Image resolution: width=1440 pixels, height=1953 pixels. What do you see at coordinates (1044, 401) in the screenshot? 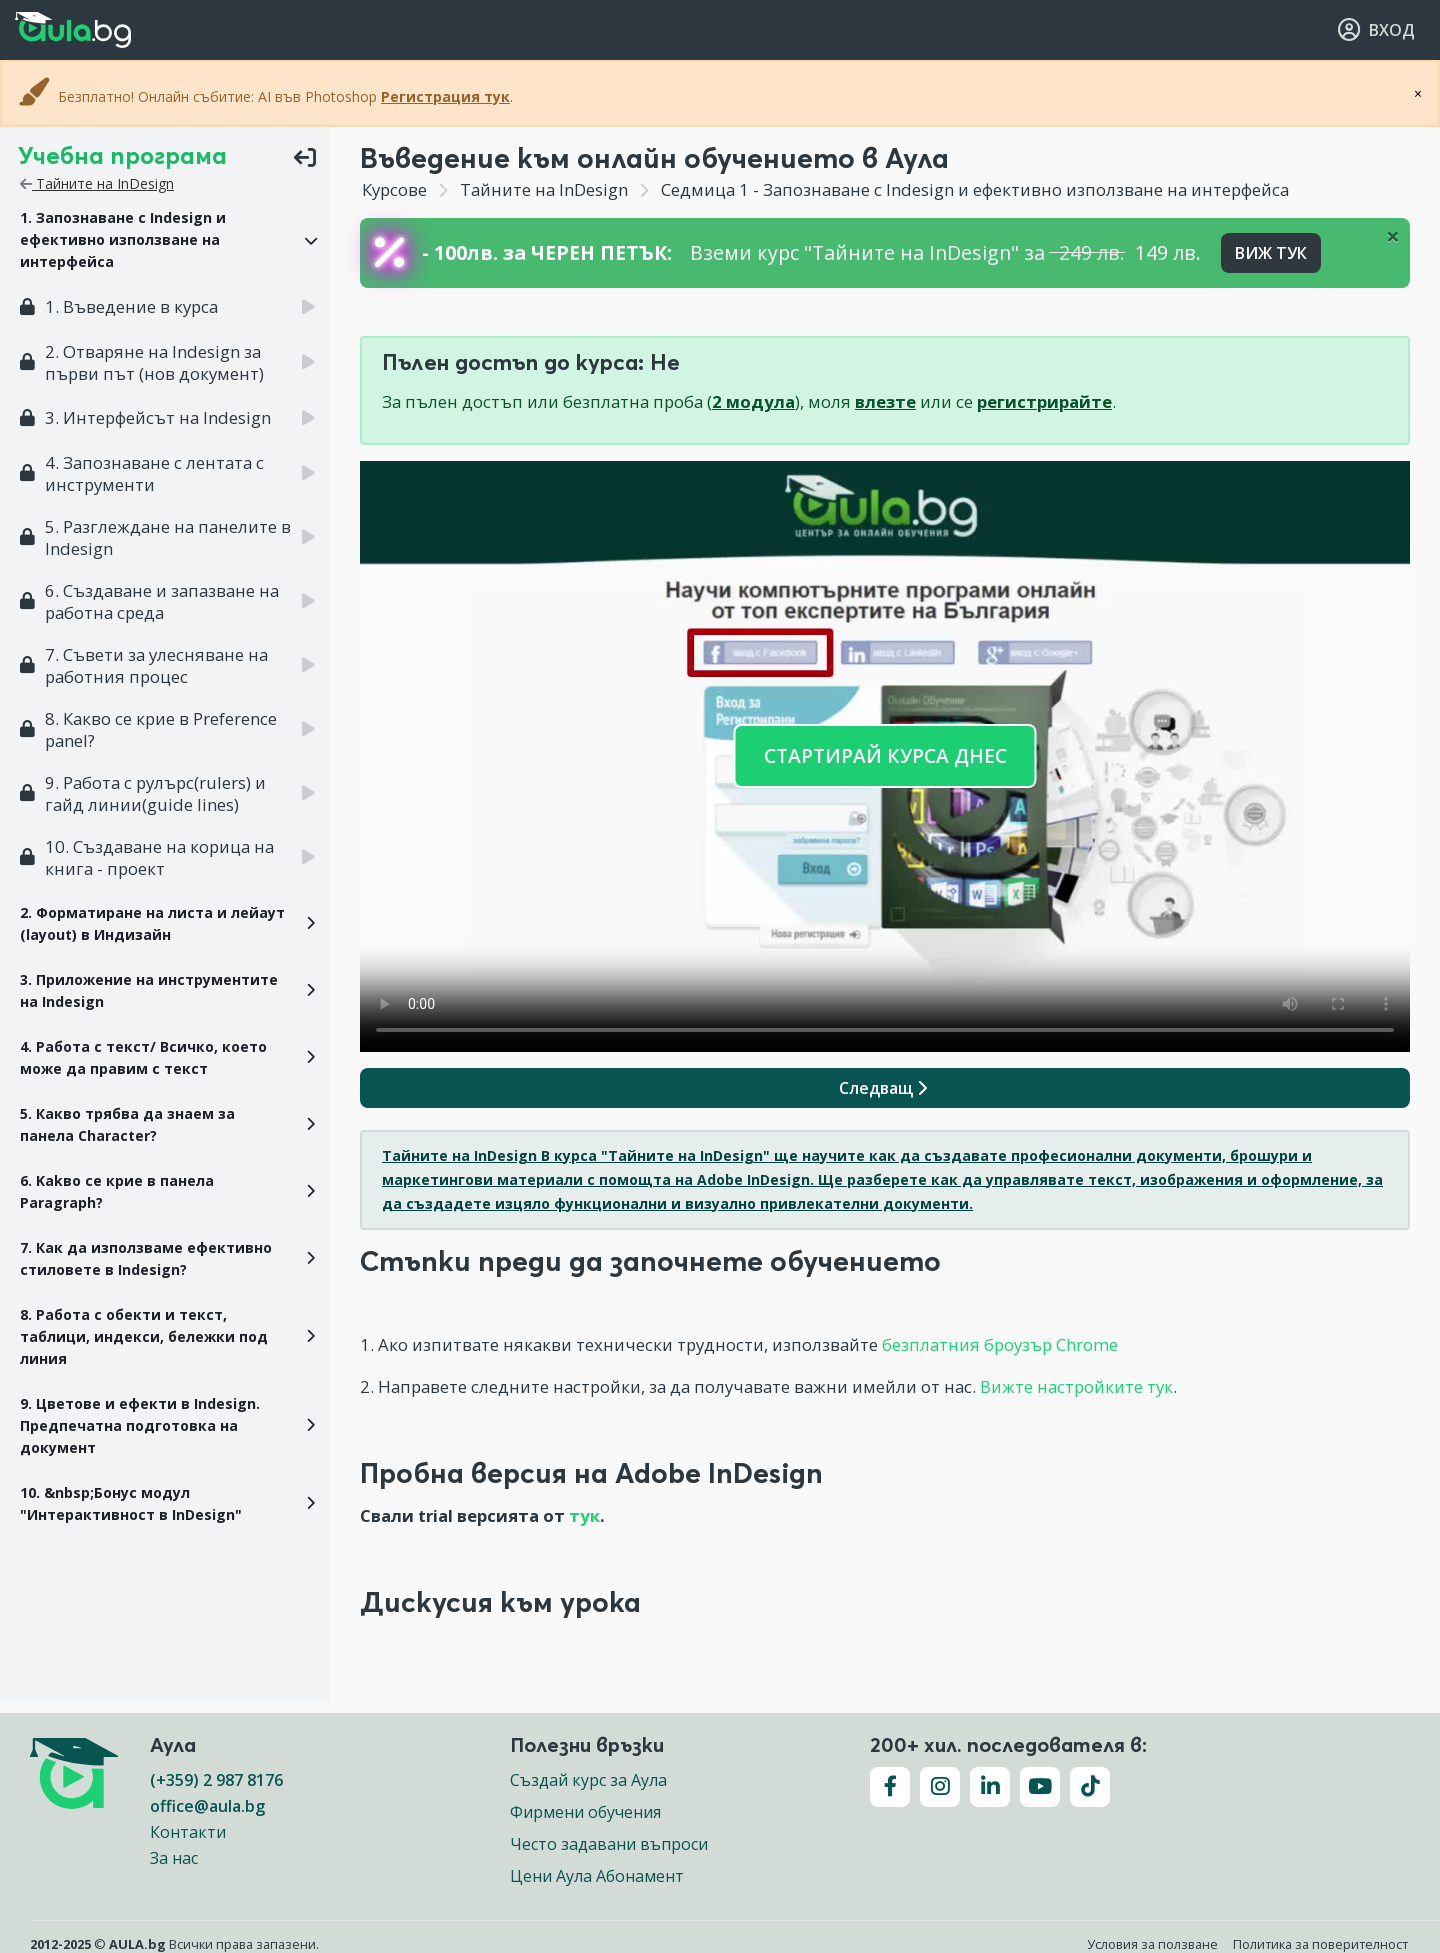
I see `регистрирайте` at bounding box center [1044, 401].